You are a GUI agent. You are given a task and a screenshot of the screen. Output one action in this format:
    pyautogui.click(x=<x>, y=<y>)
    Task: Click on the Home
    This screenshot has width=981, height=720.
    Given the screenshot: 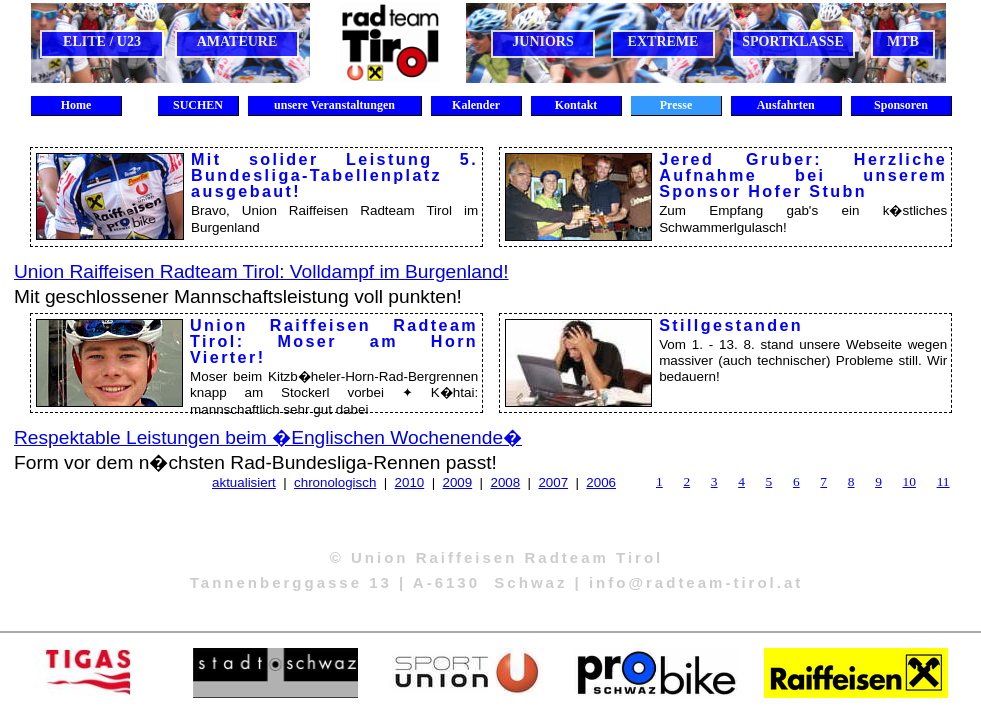 What is the action you would take?
    pyautogui.click(x=76, y=105)
    